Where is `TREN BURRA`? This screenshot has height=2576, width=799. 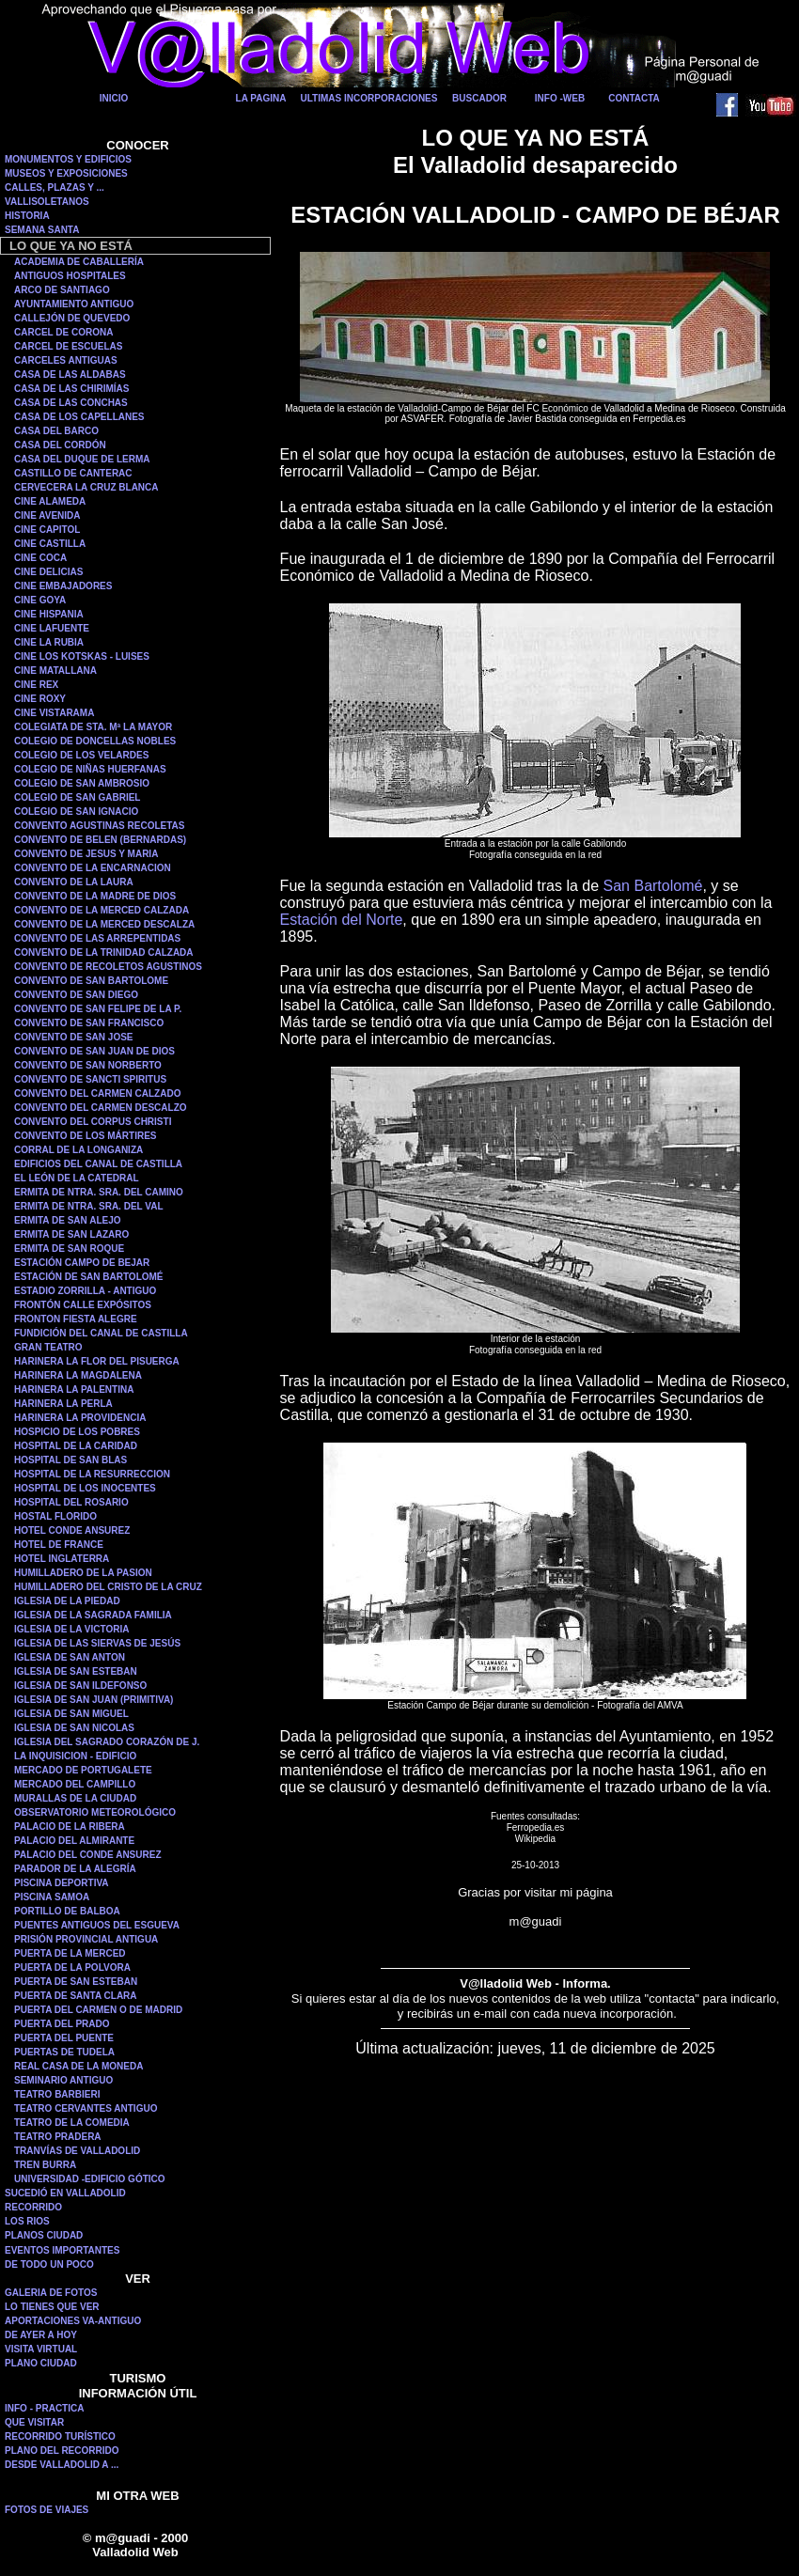
TREN BURRA is located at coordinates (45, 2165).